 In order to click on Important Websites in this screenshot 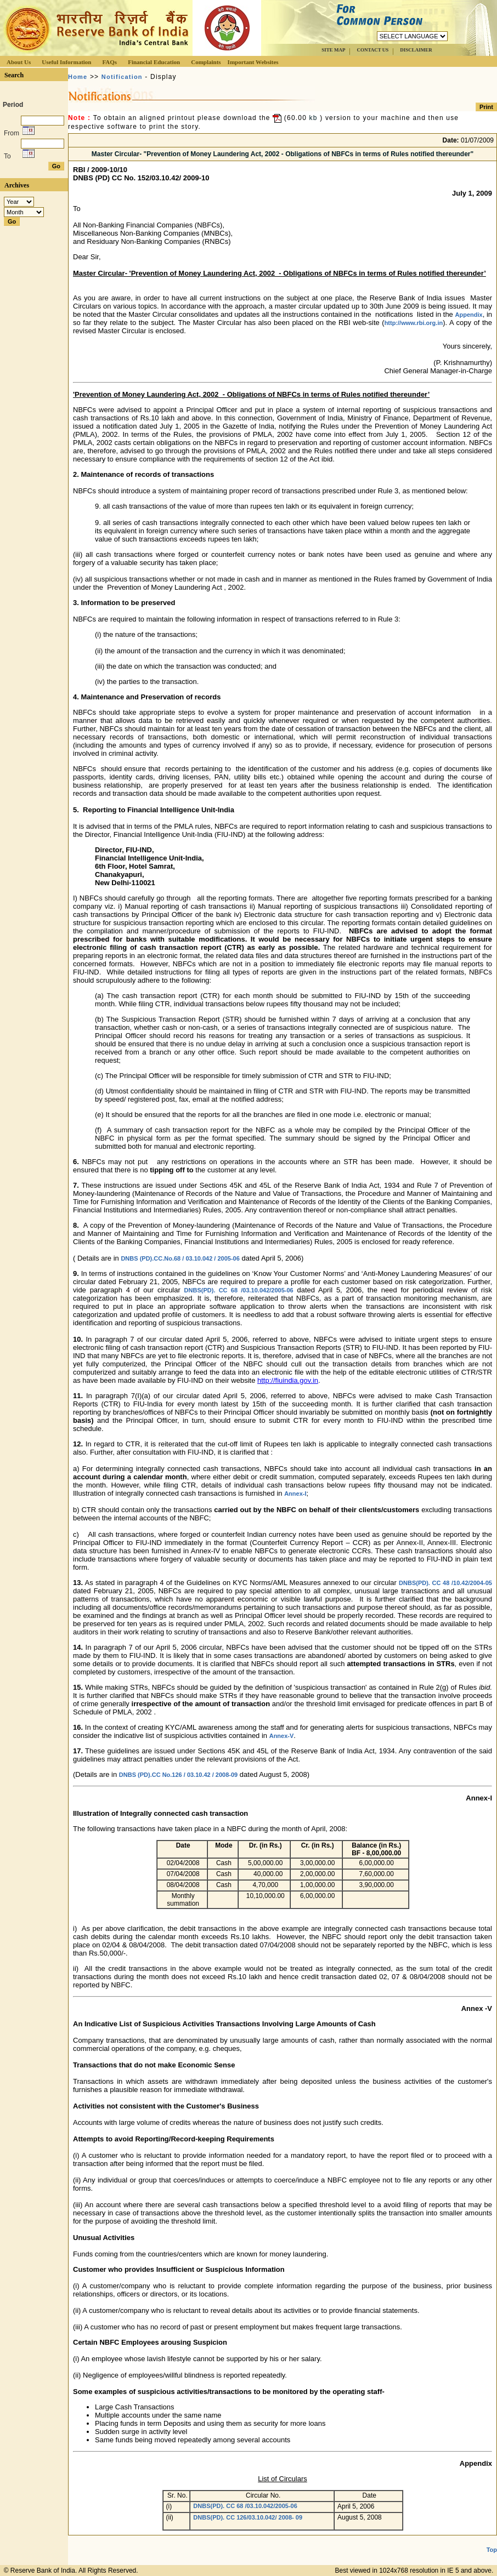, I will do `click(253, 62)`.